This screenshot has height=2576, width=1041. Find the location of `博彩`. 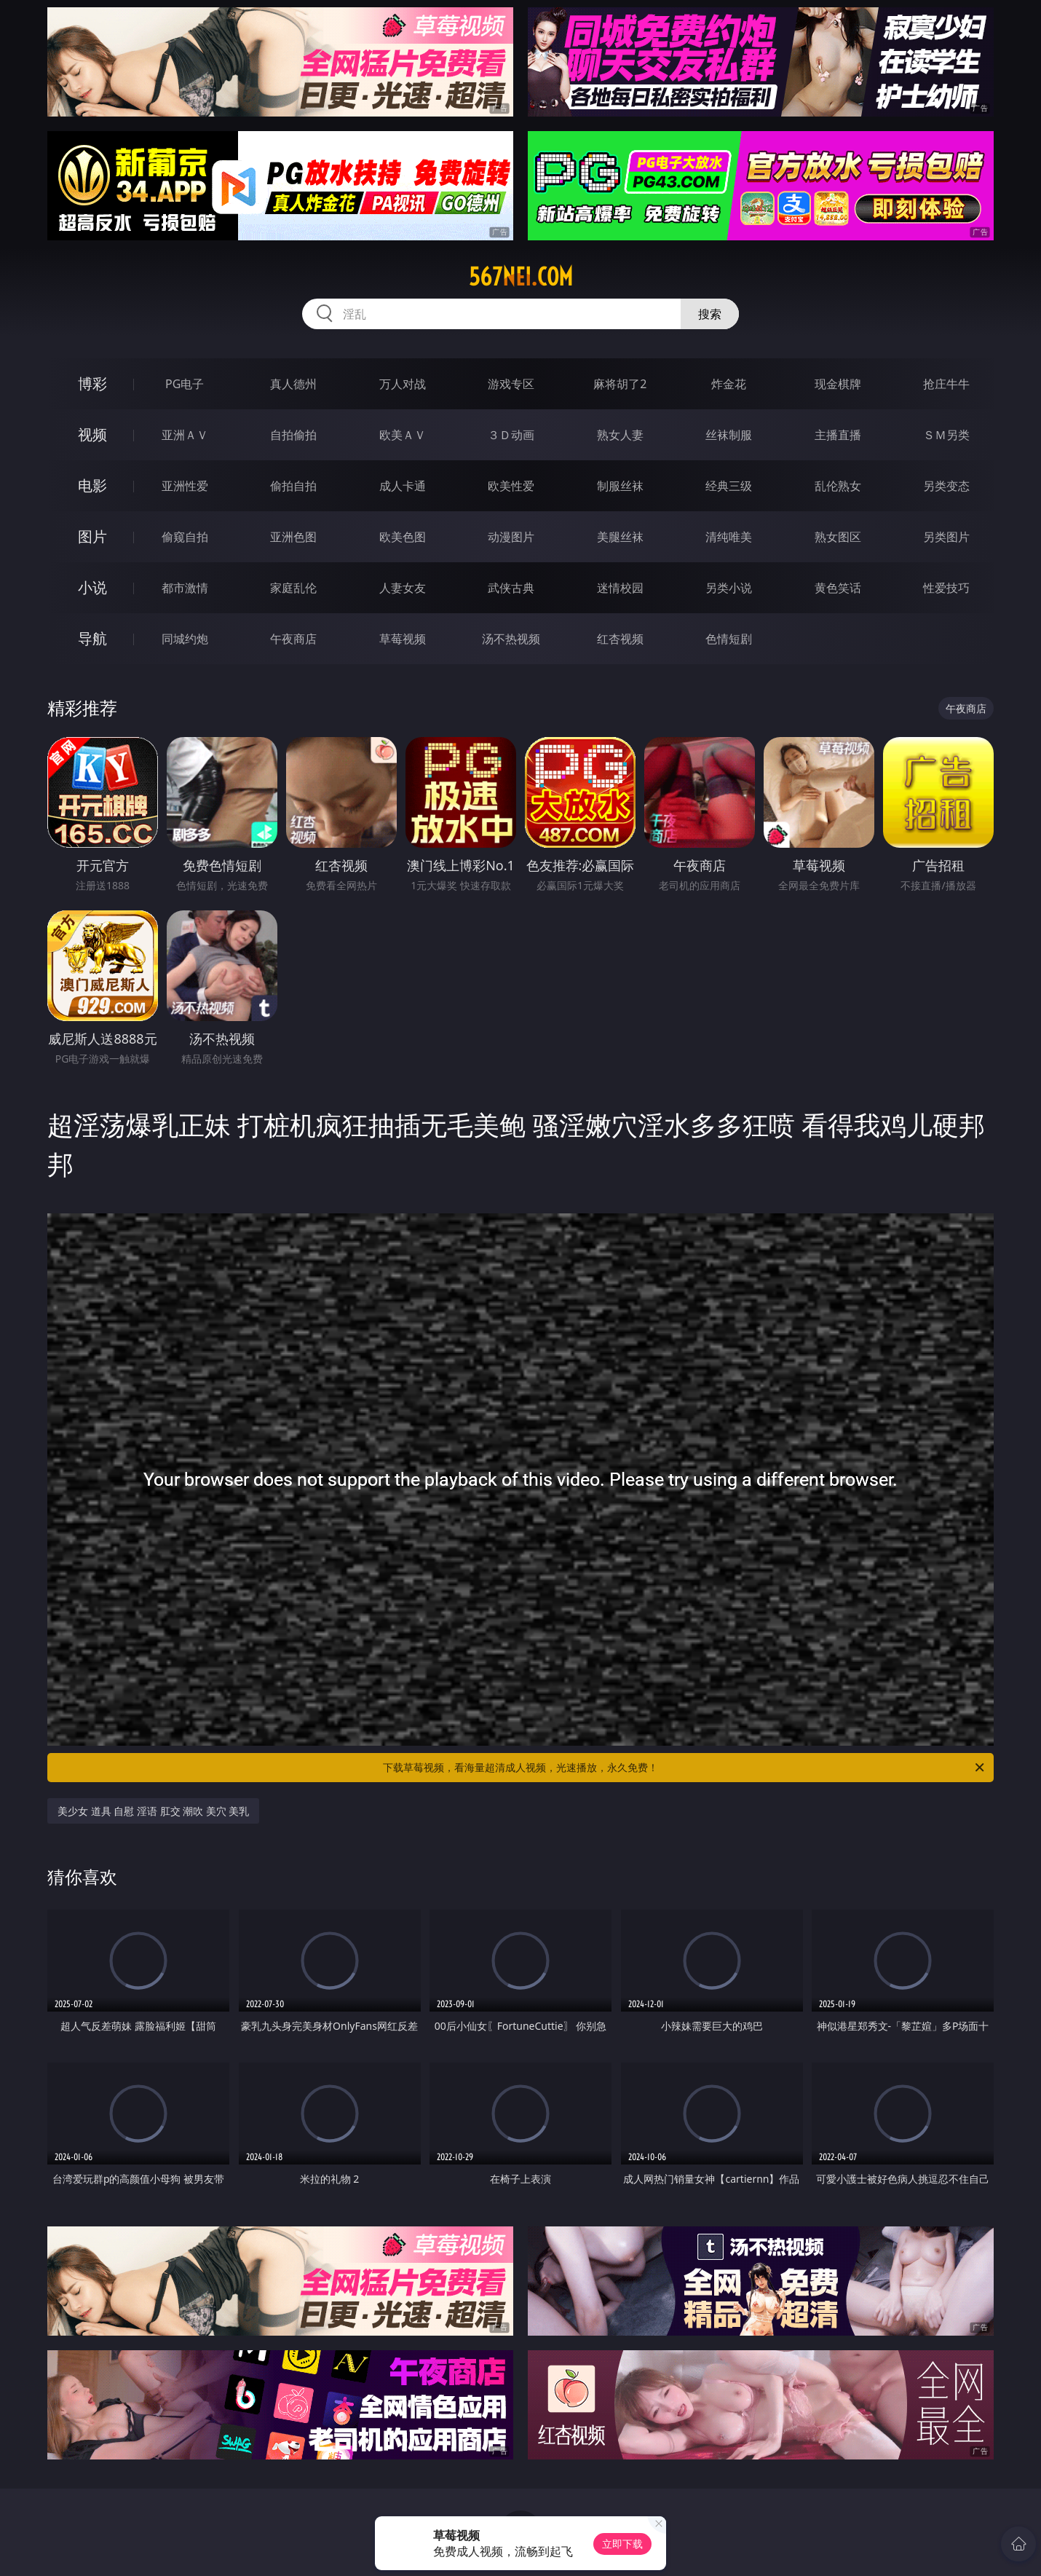

博彩 is located at coordinates (92, 383).